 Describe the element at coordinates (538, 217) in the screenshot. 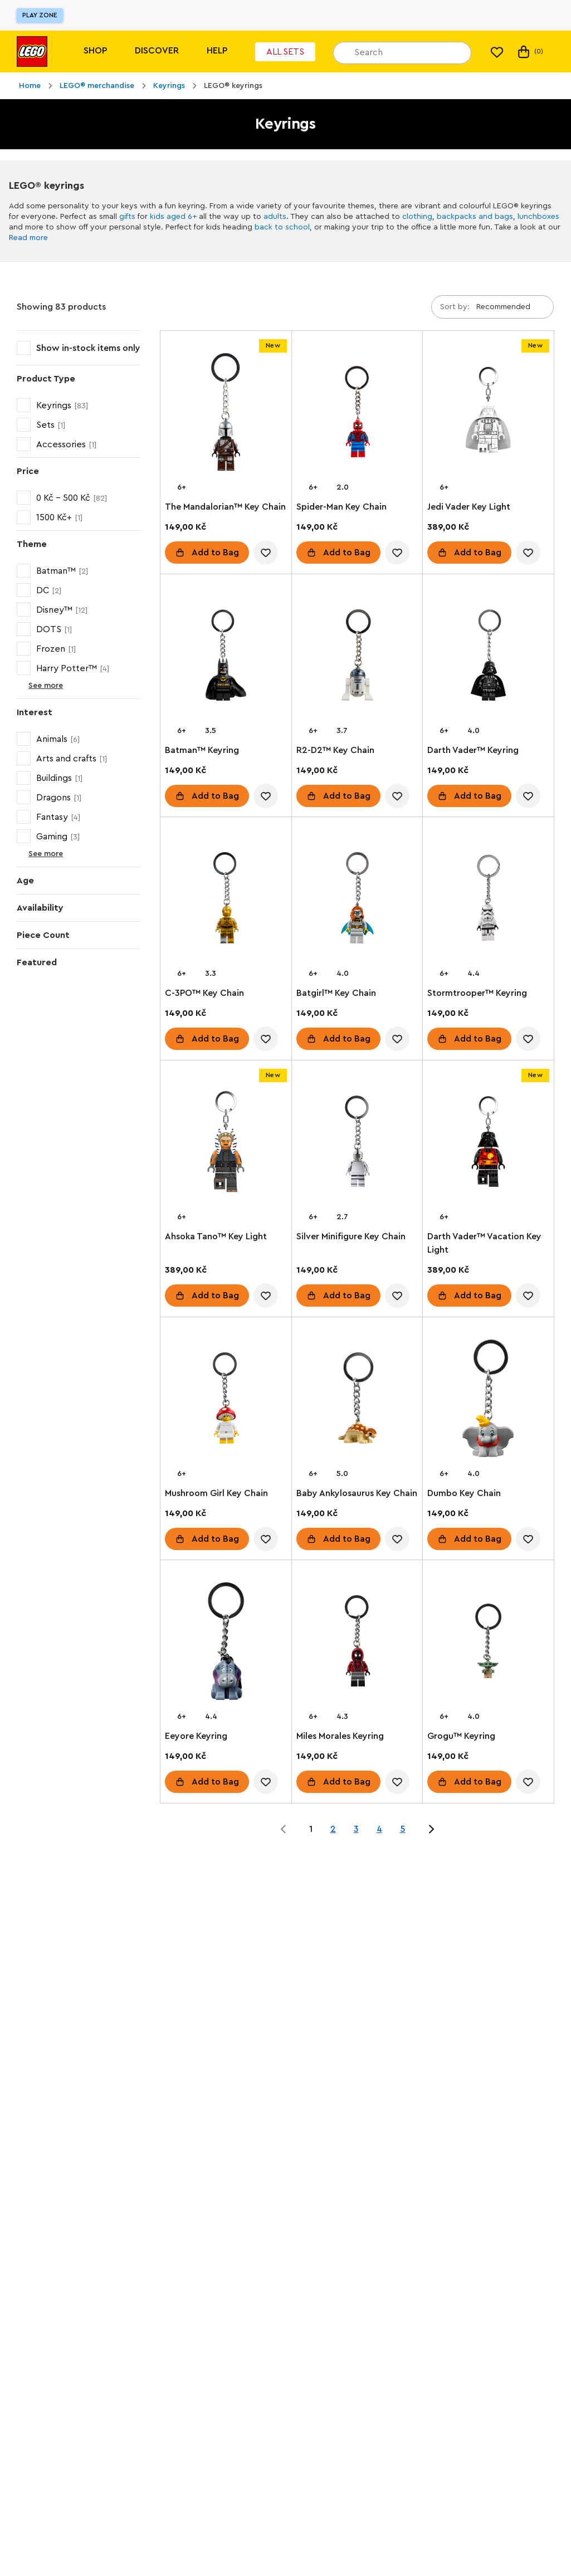

I see `lunchboxes` at that location.